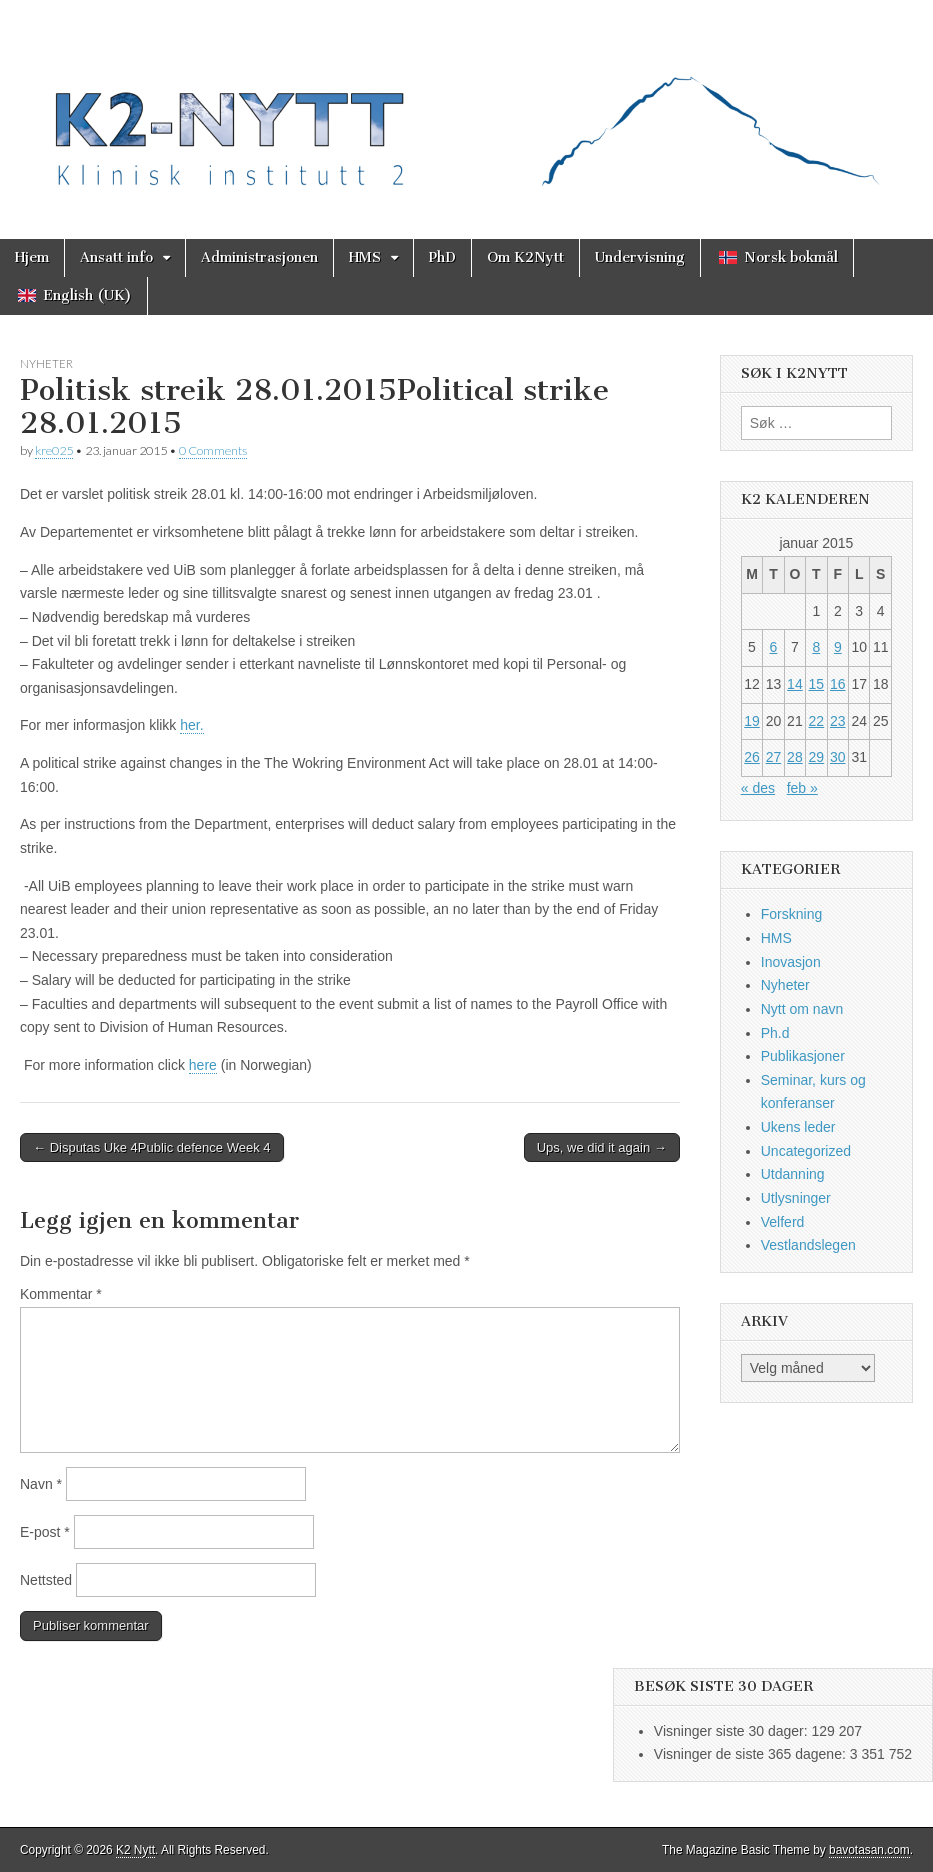  I want to click on K2 Nytt, so click(135, 1850).